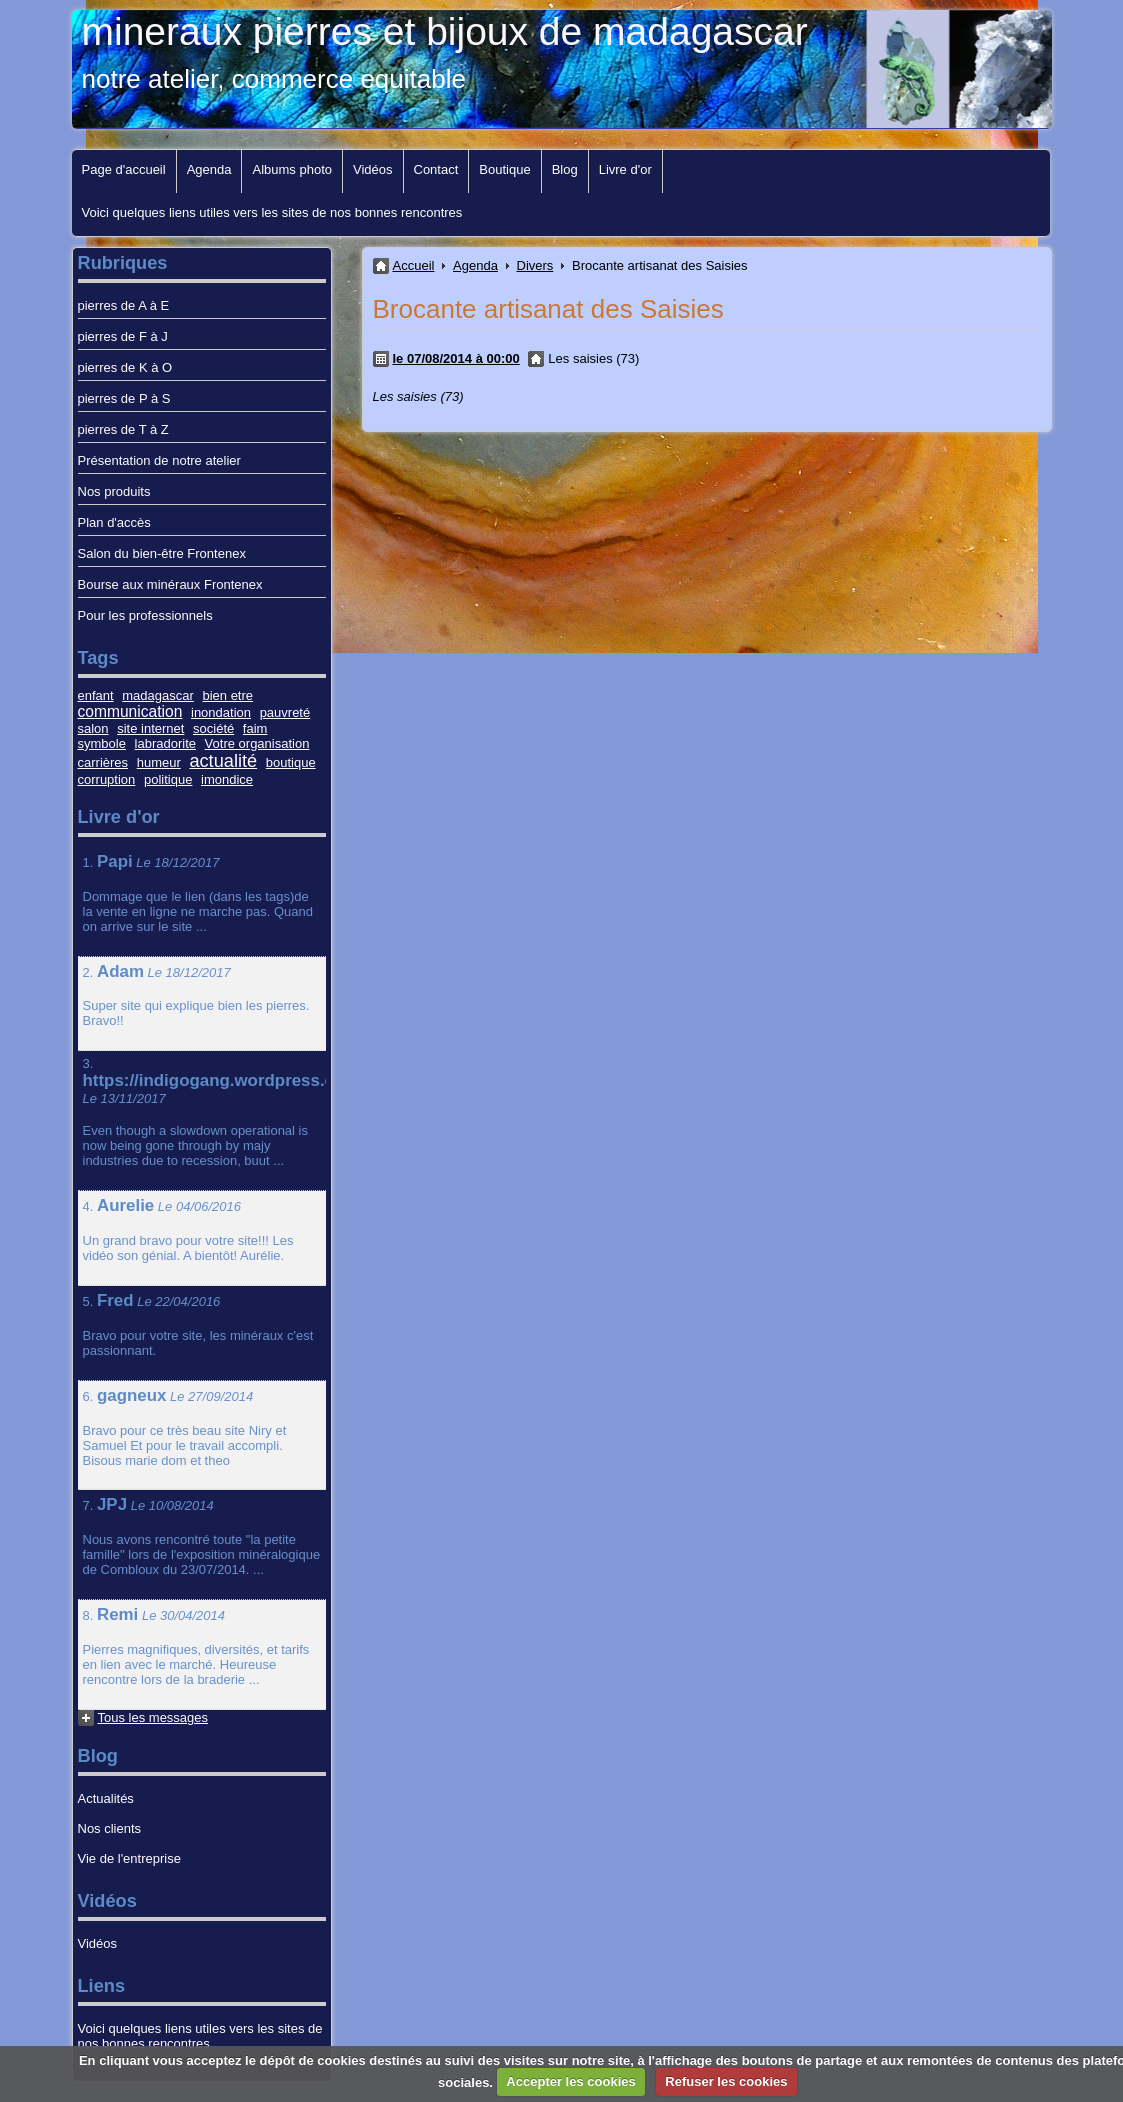 This screenshot has width=1123, height=2102. I want to click on le 07/08/2014 à 00:00, so click(456, 358).